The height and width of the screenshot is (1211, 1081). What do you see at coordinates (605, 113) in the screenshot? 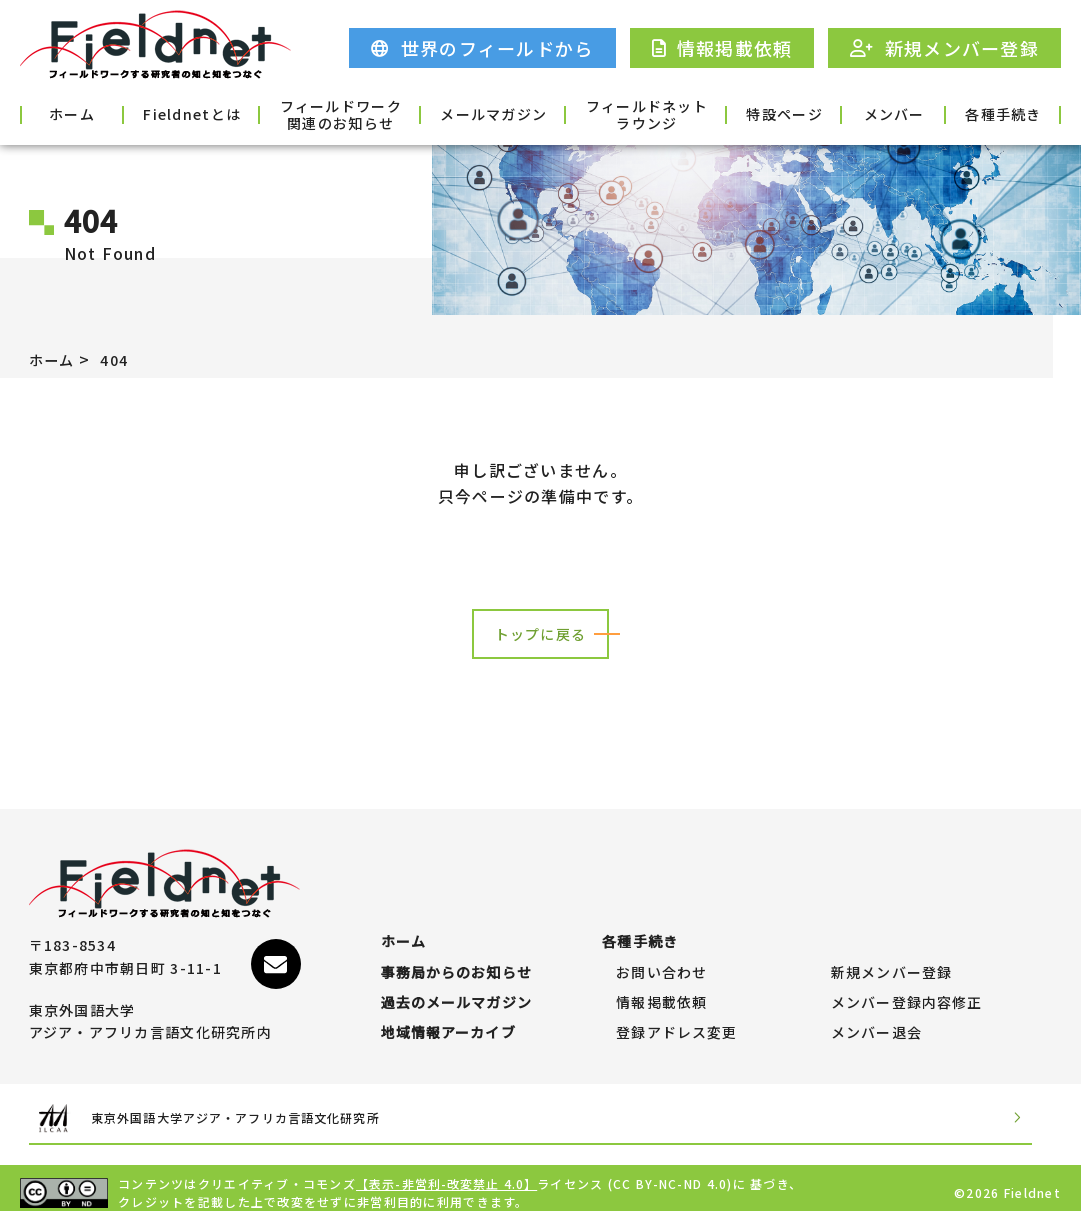
I see `フィールドネットラウンジ` at bounding box center [605, 113].